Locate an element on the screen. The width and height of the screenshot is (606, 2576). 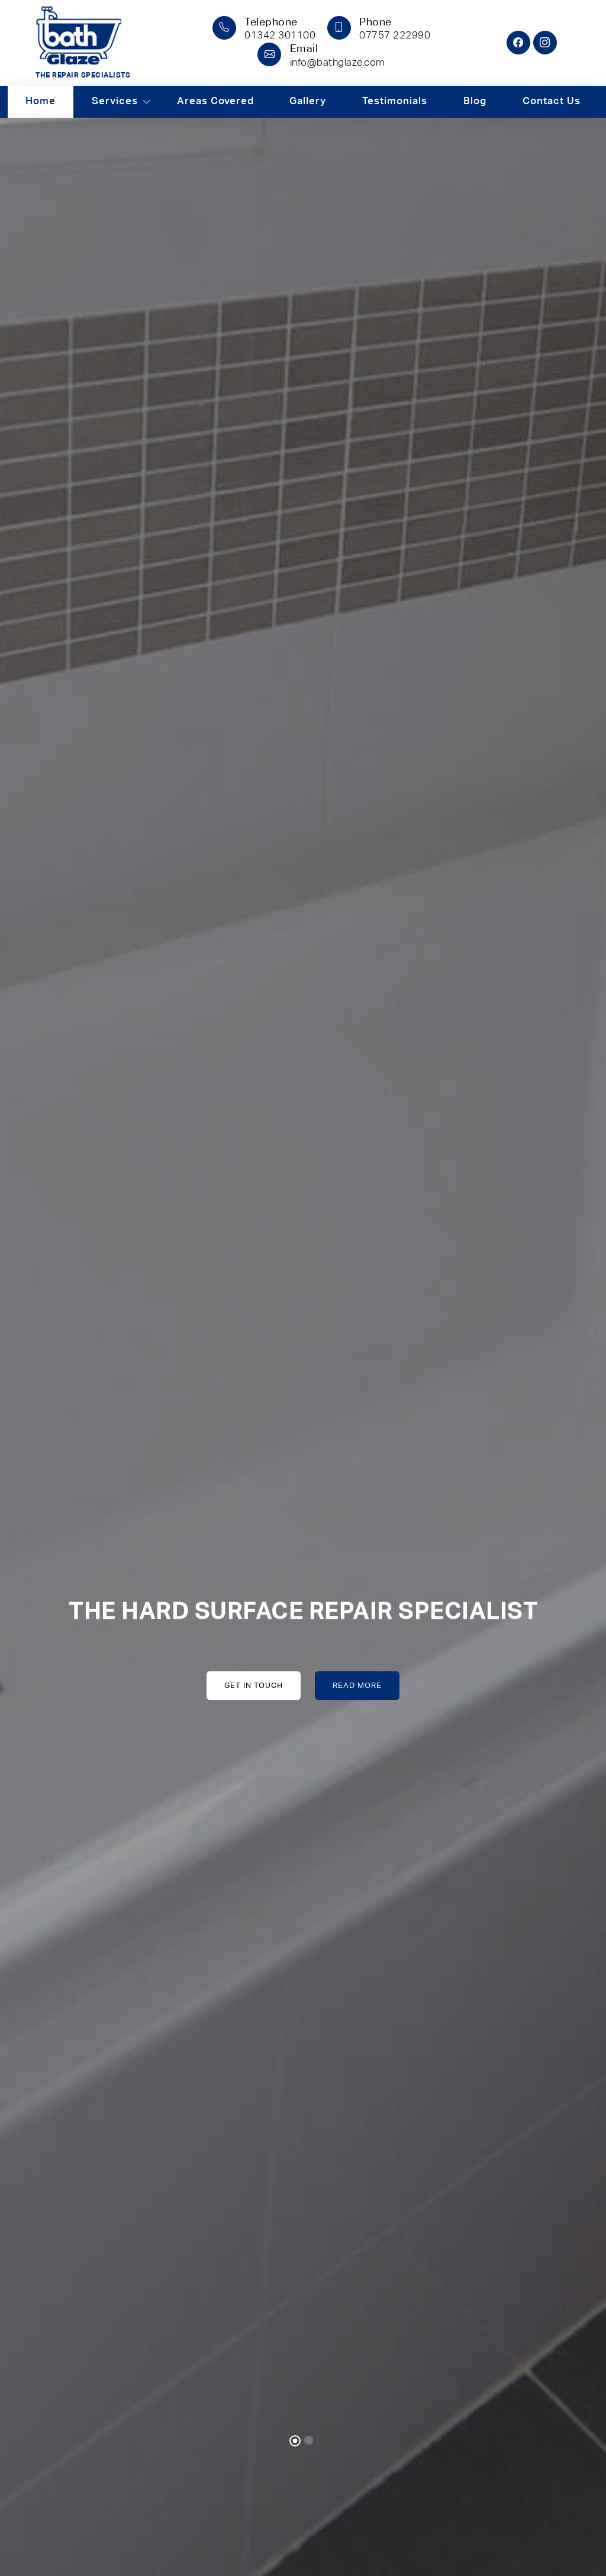
Contact Us is located at coordinates (551, 101).